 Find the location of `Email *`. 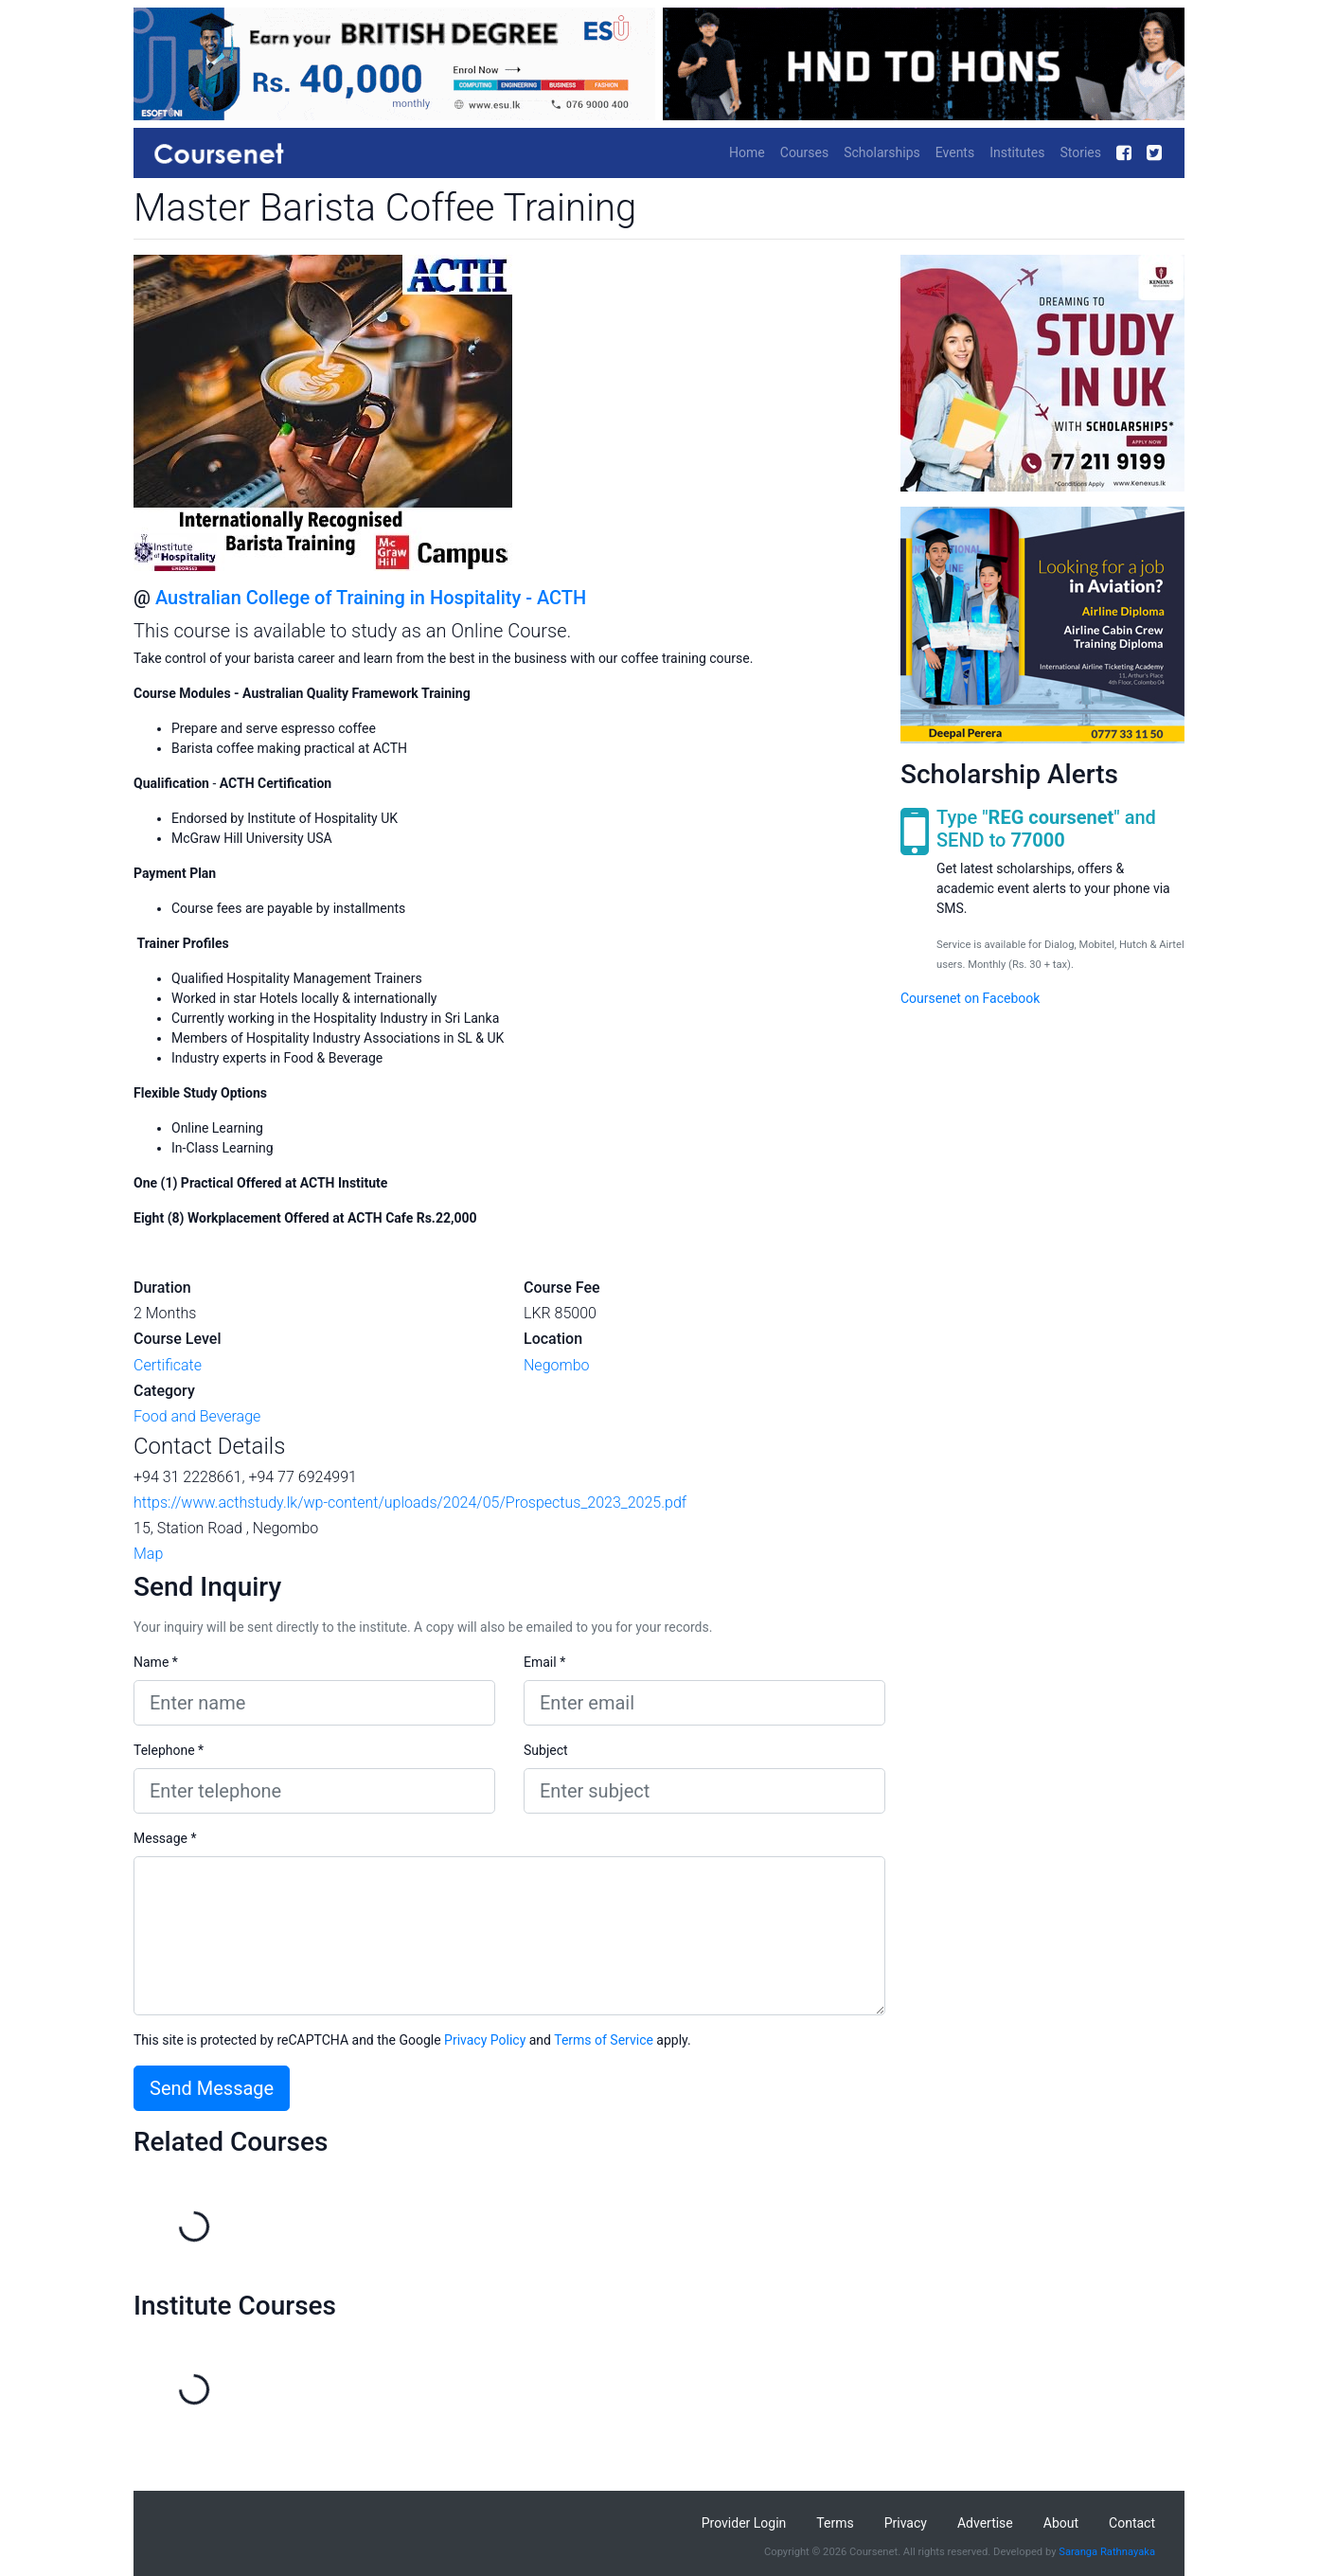

Email * is located at coordinates (544, 1662).